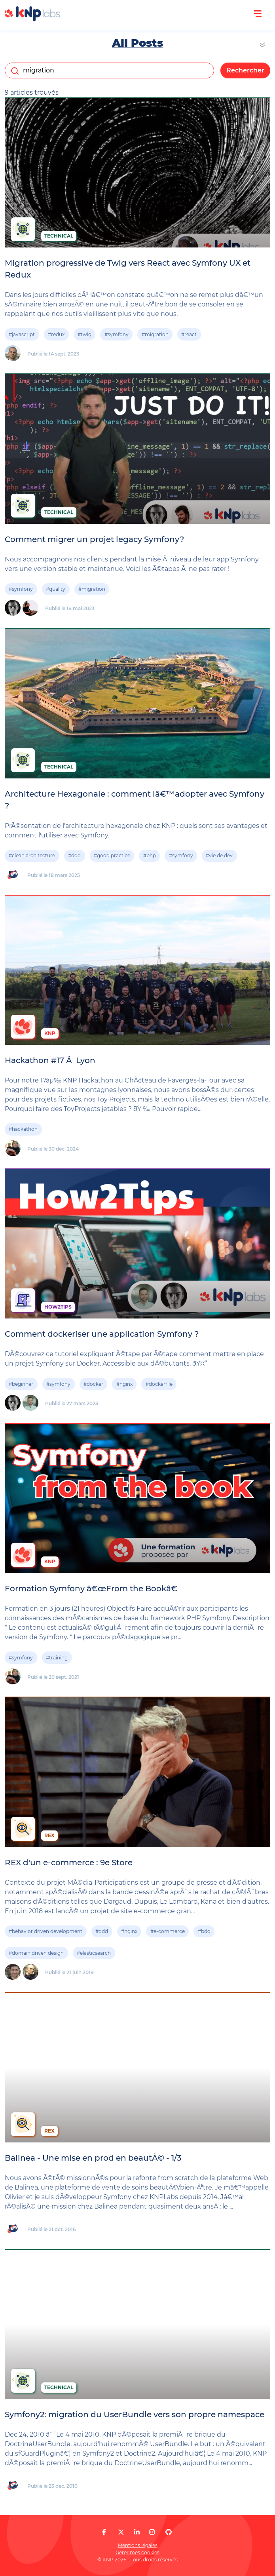 Image resolution: width=275 pixels, height=2576 pixels. Describe the element at coordinates (168, 2532) in the screenshot. I see `[KNP Labs sur GitHub]` at that location.